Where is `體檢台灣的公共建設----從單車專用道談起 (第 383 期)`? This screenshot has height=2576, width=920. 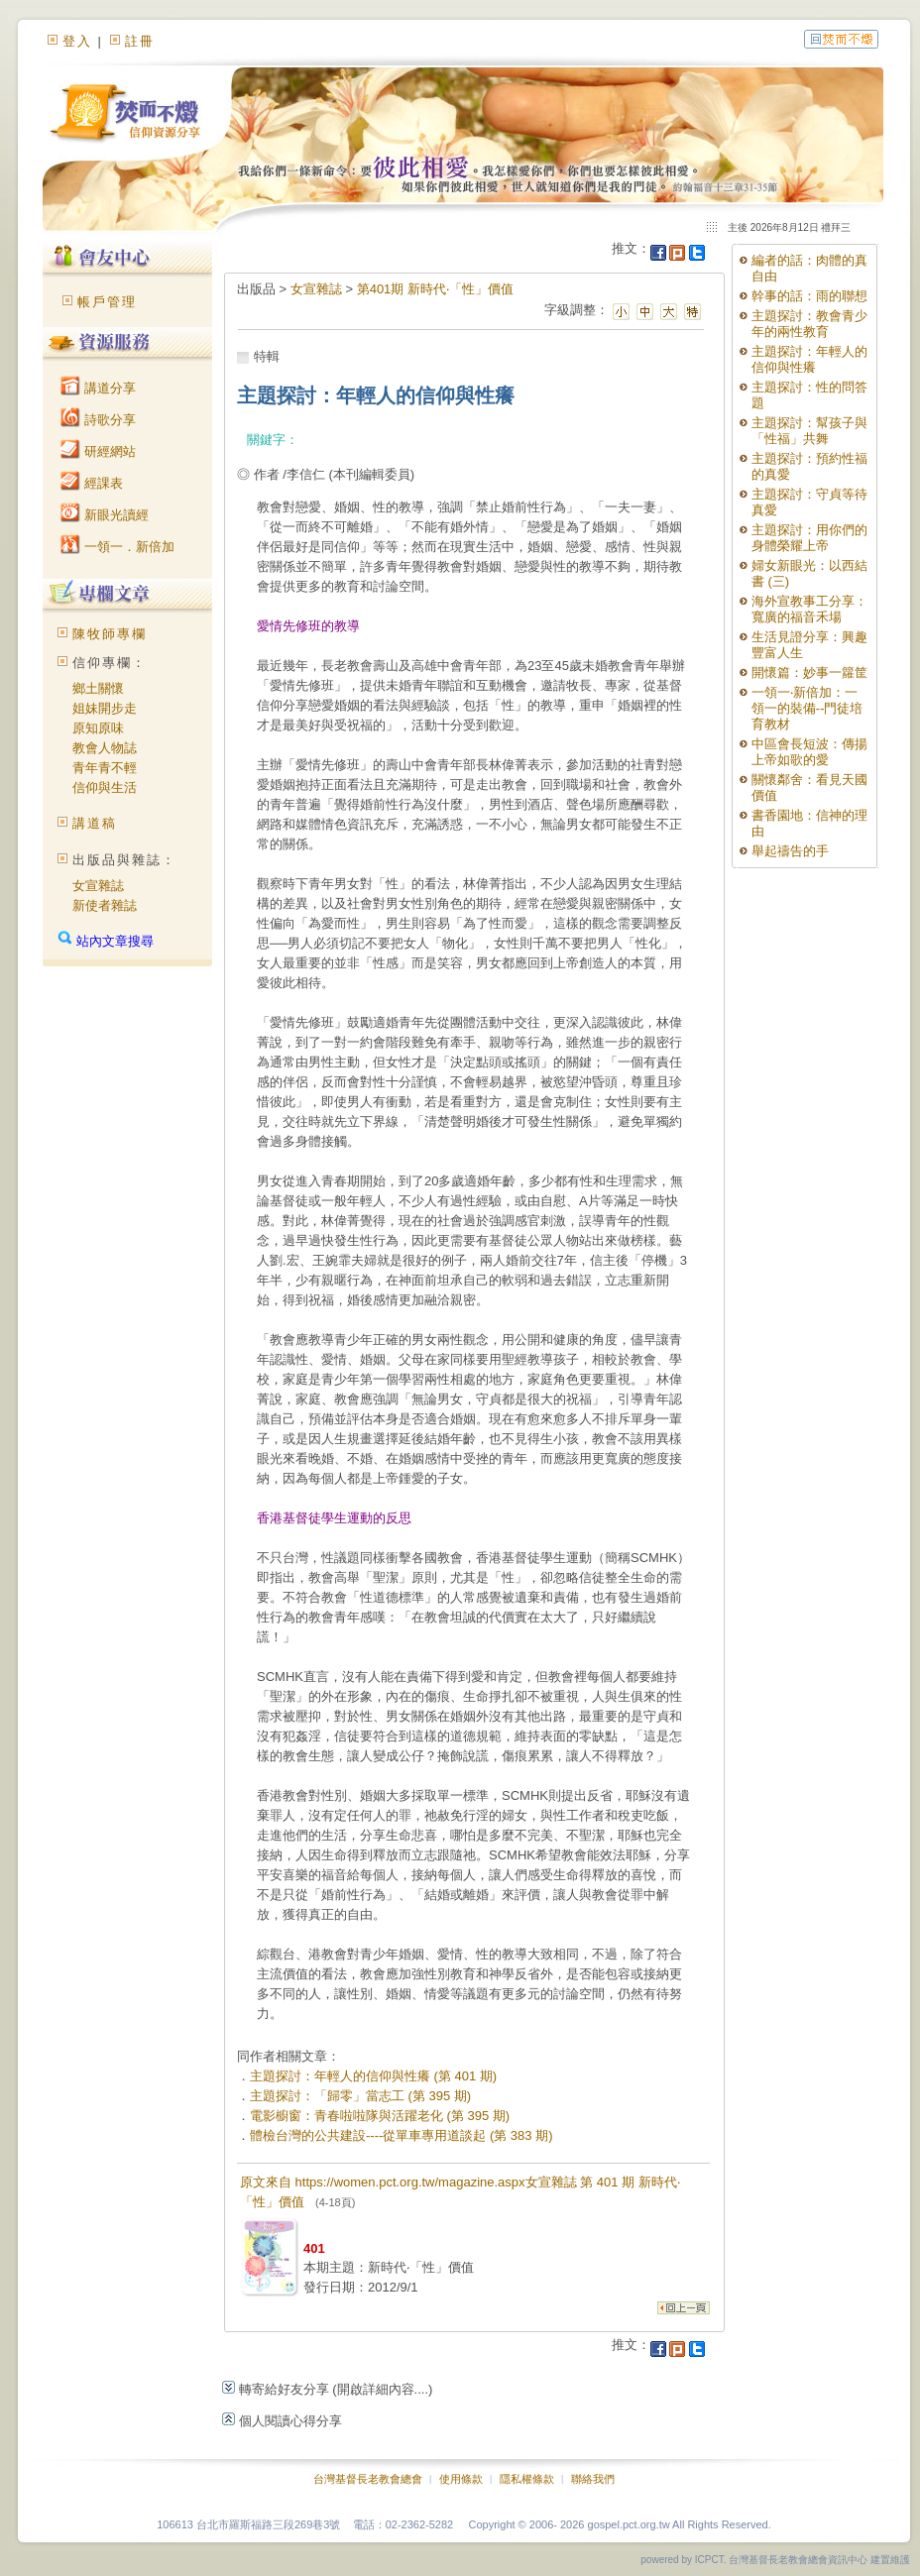 體檢台灣的公共建設----從單車專用道談起 (第 383 期) is located at coordinates (401, 2135).